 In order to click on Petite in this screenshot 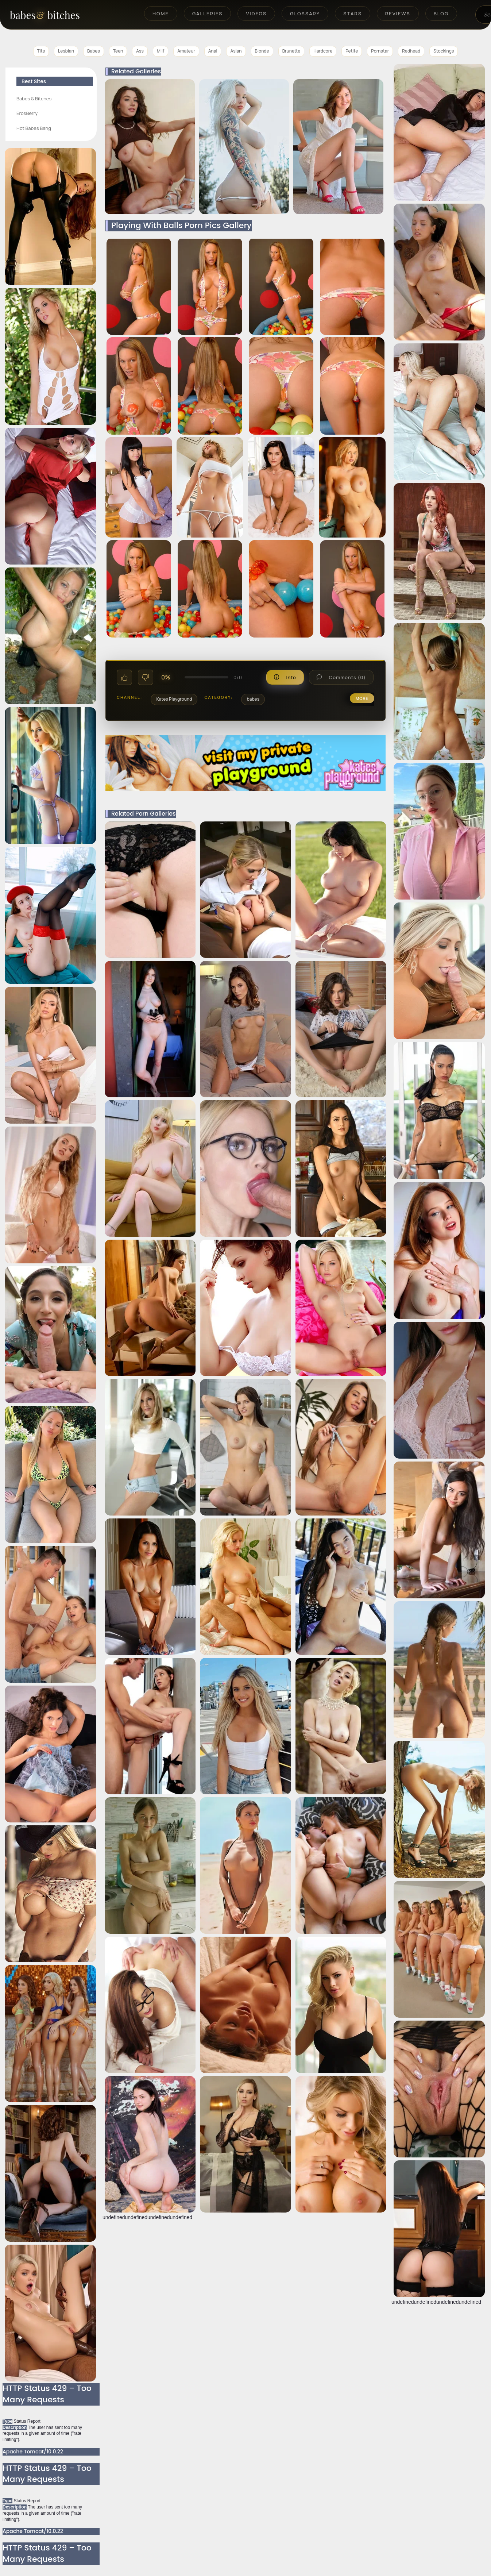, I will do `click(351, 51)`.